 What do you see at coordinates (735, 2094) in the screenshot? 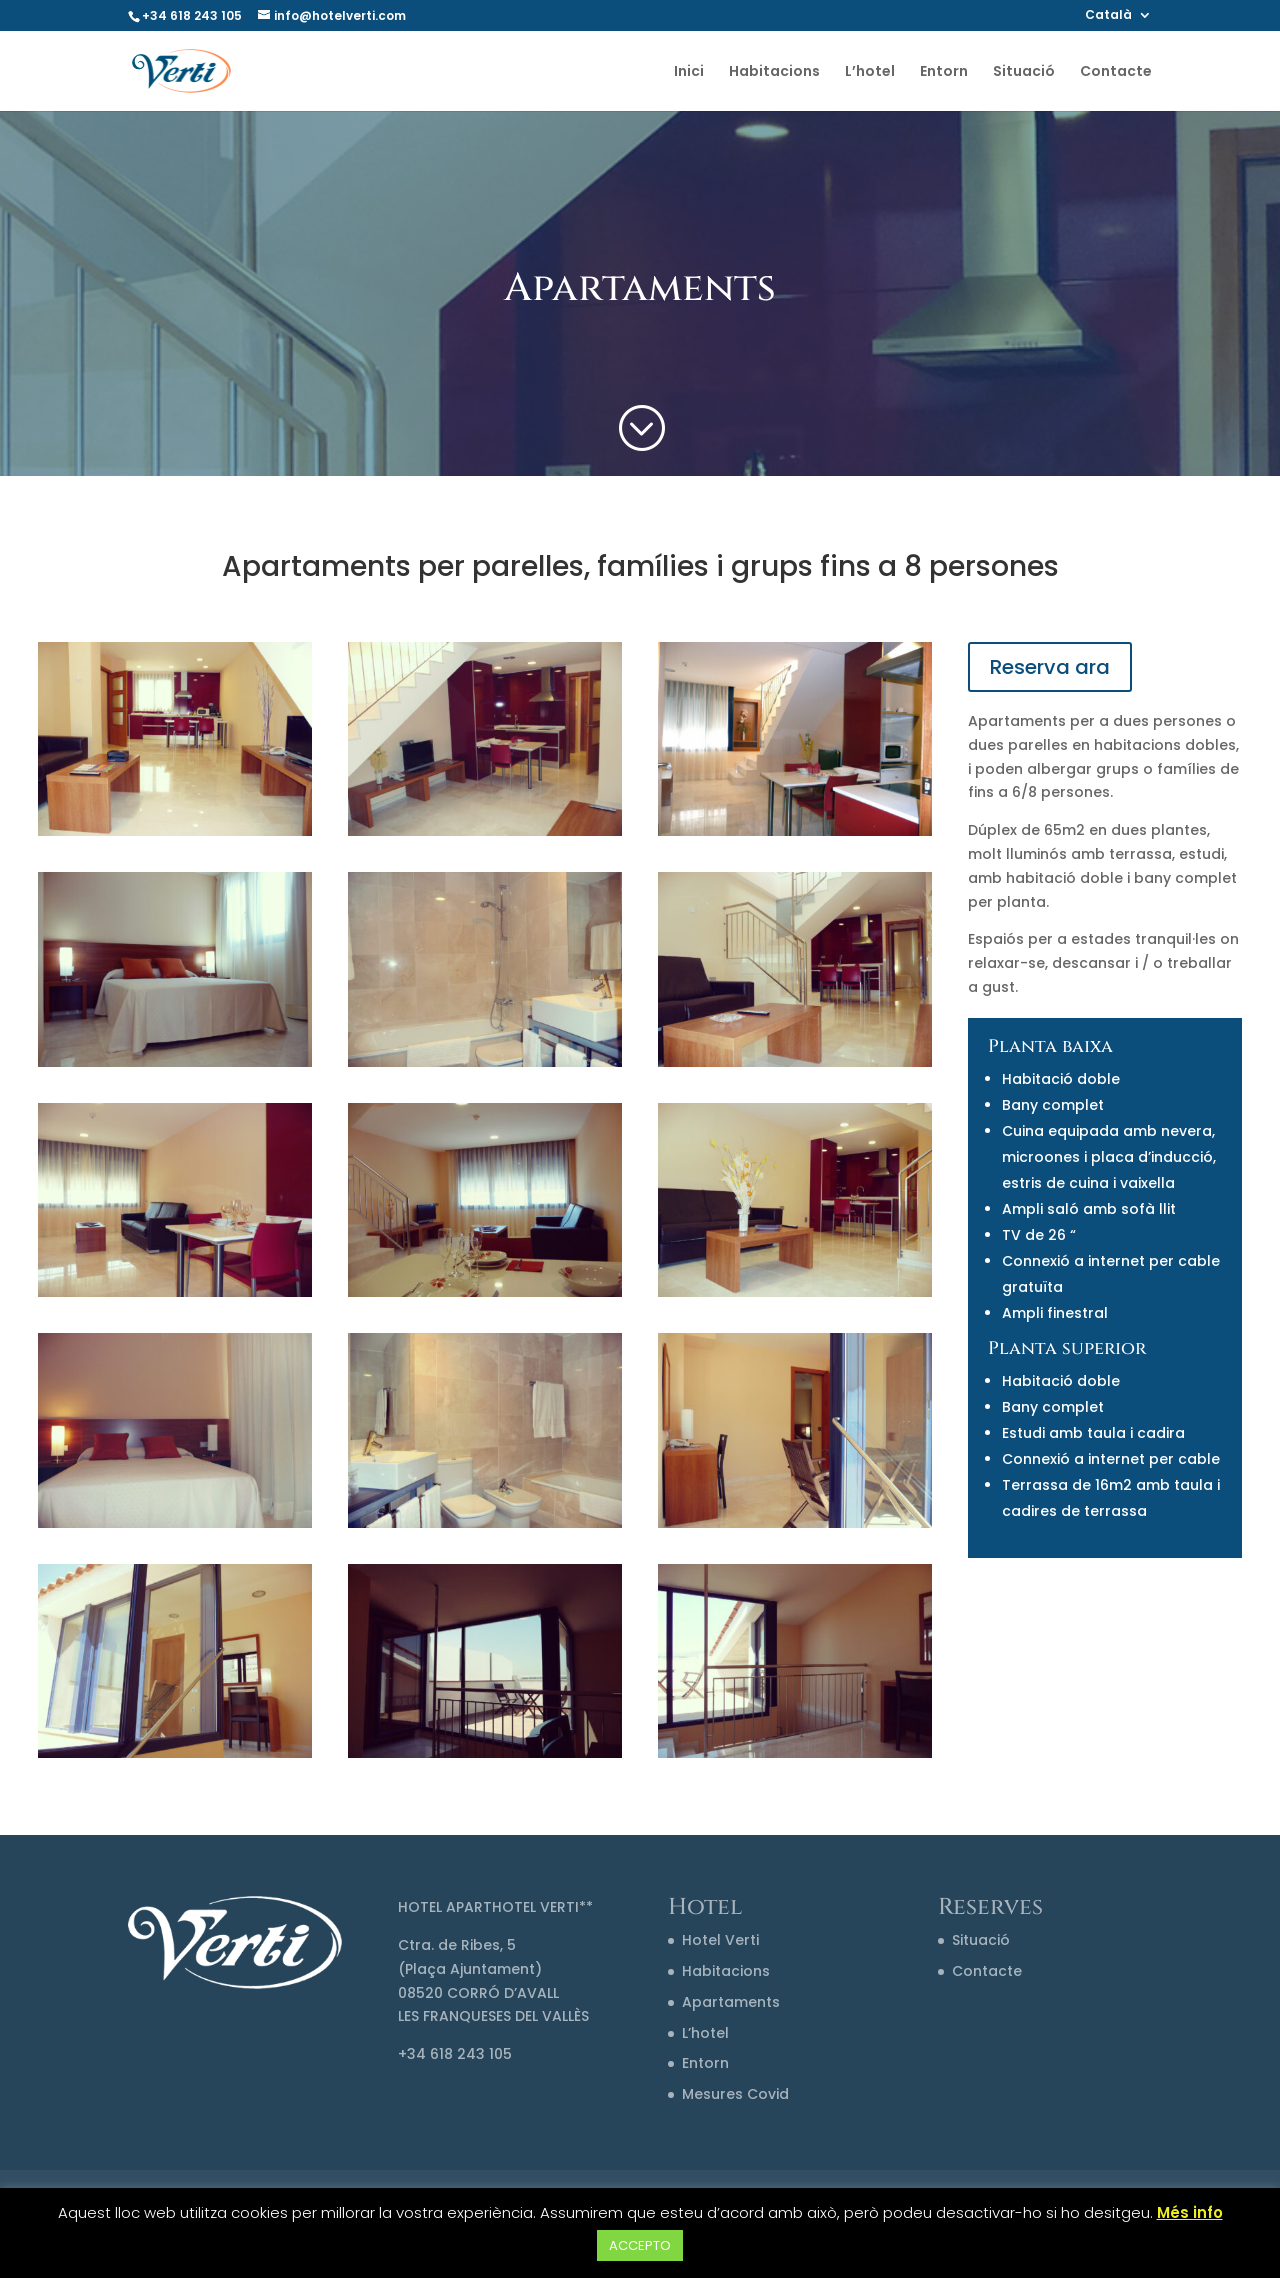
I see `Mesures Covid` at bounding box center [735, 2094].